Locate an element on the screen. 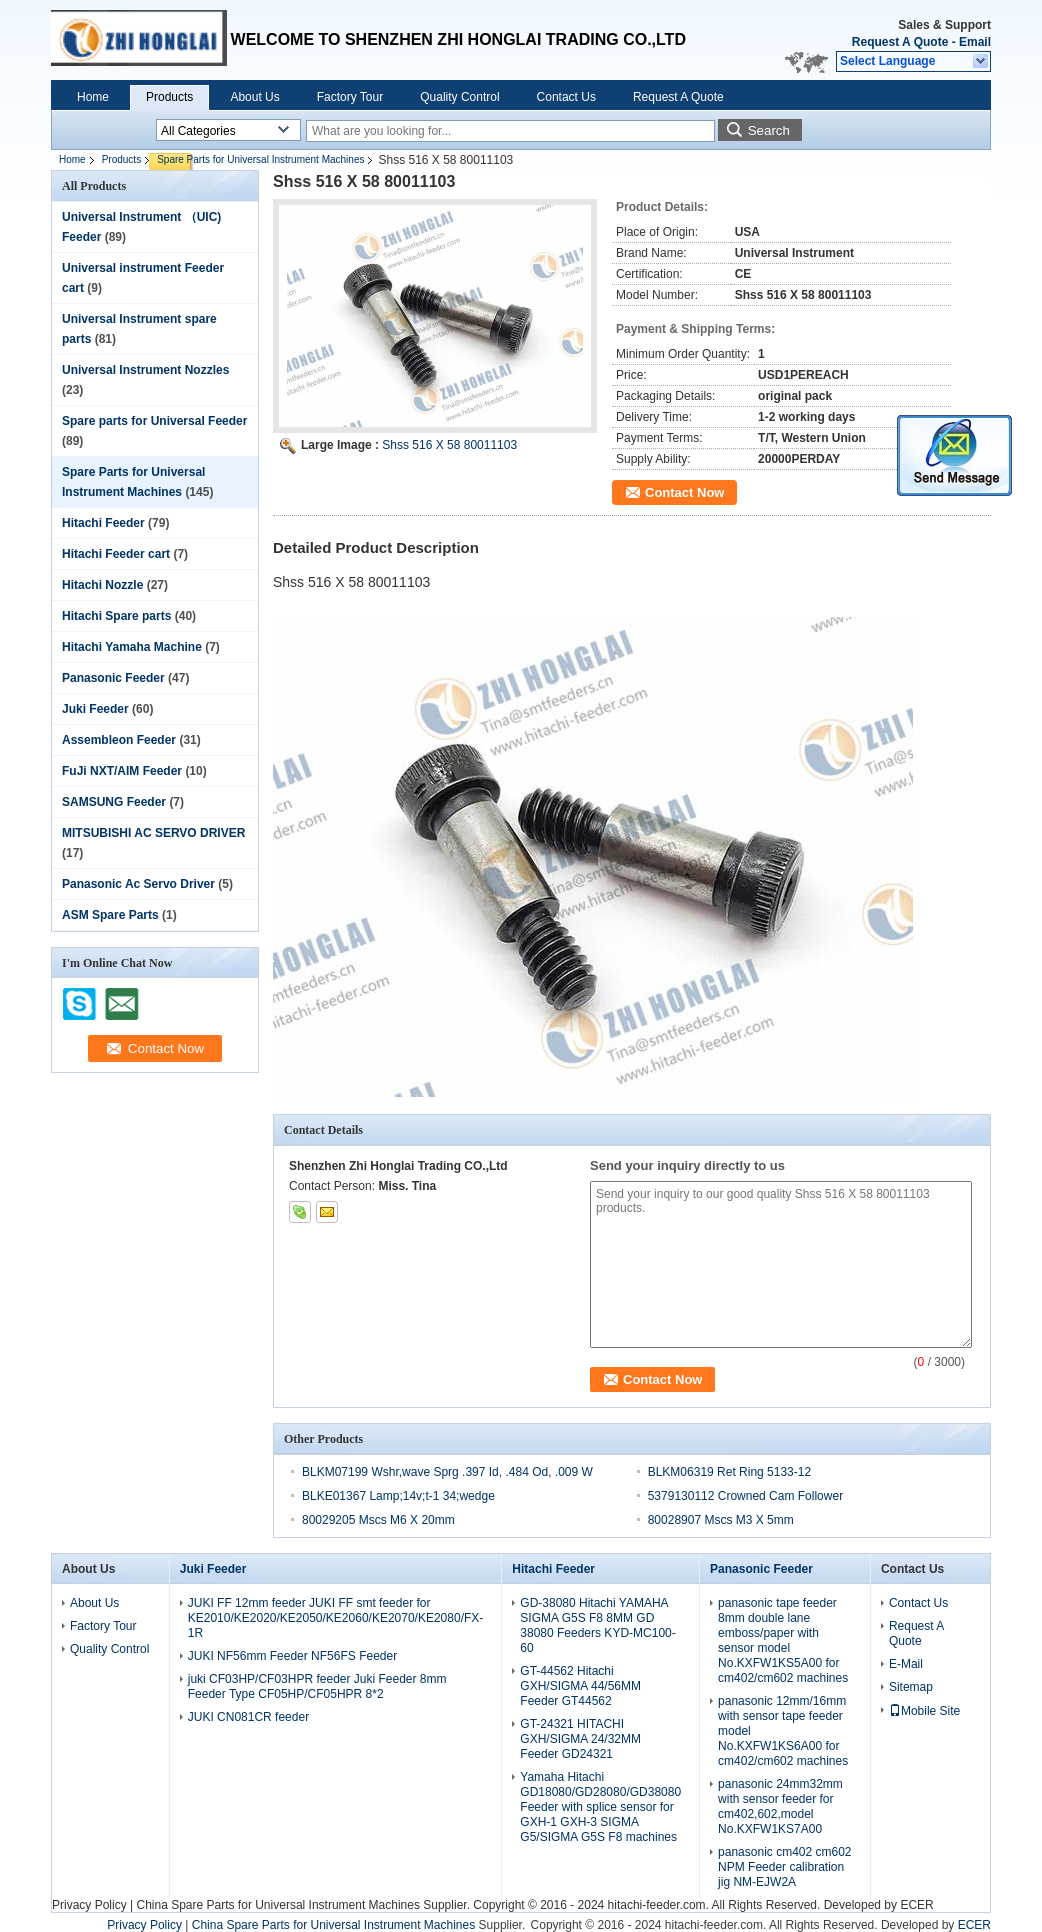 This screenshot has width=1042, height=1932. GT-24321 HITACHI GXH/SIGMA 24/32MM Feeder GD24321 is located at coordinates (580, 1739).